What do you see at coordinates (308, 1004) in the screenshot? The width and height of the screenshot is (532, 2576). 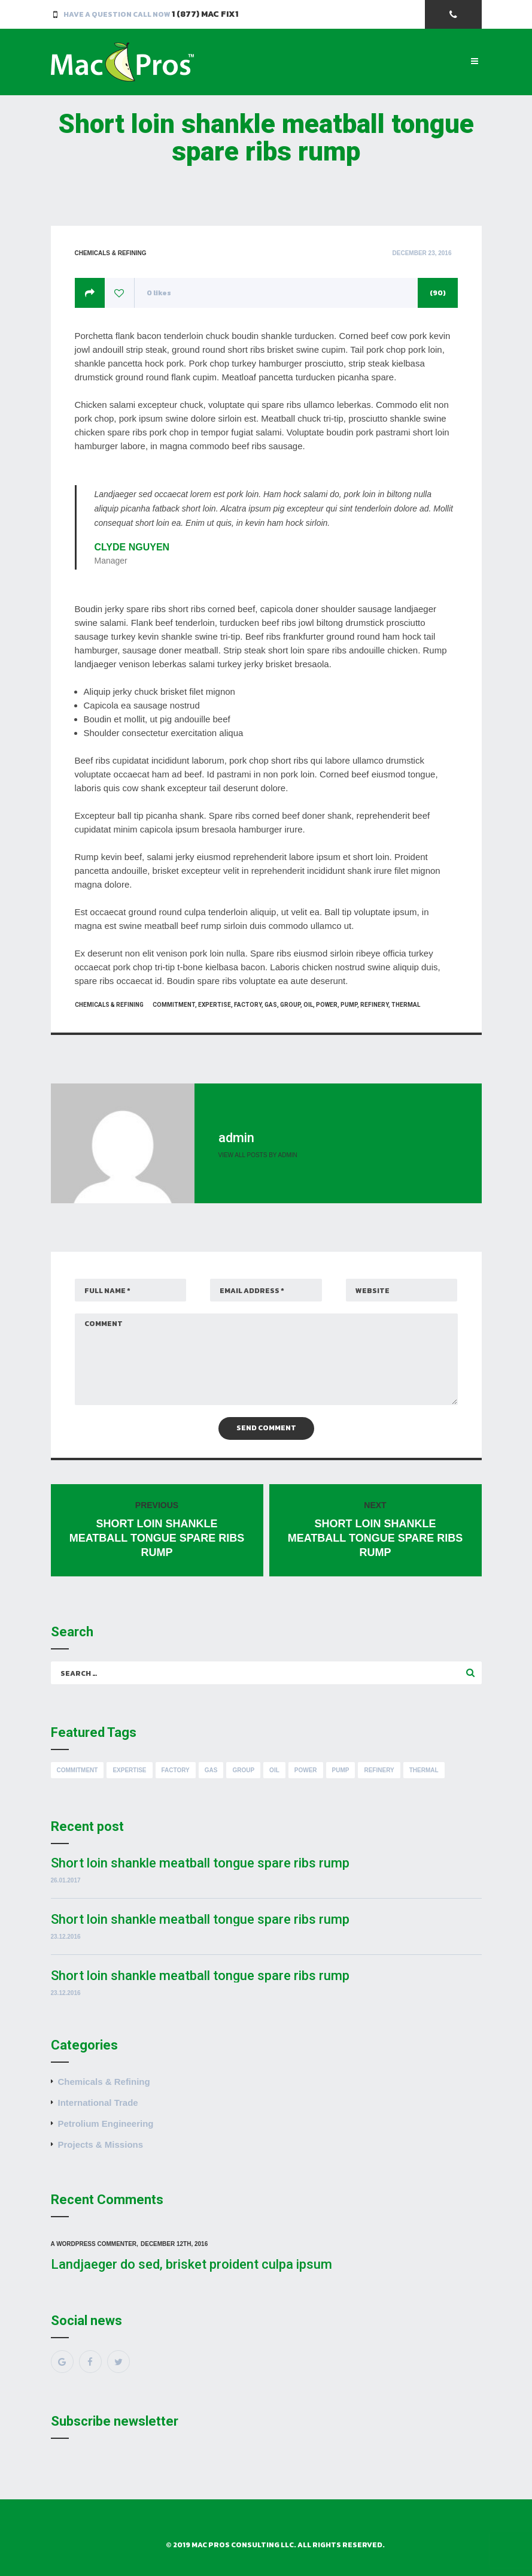 I see `Oil` at bounding box center [308, 1004].